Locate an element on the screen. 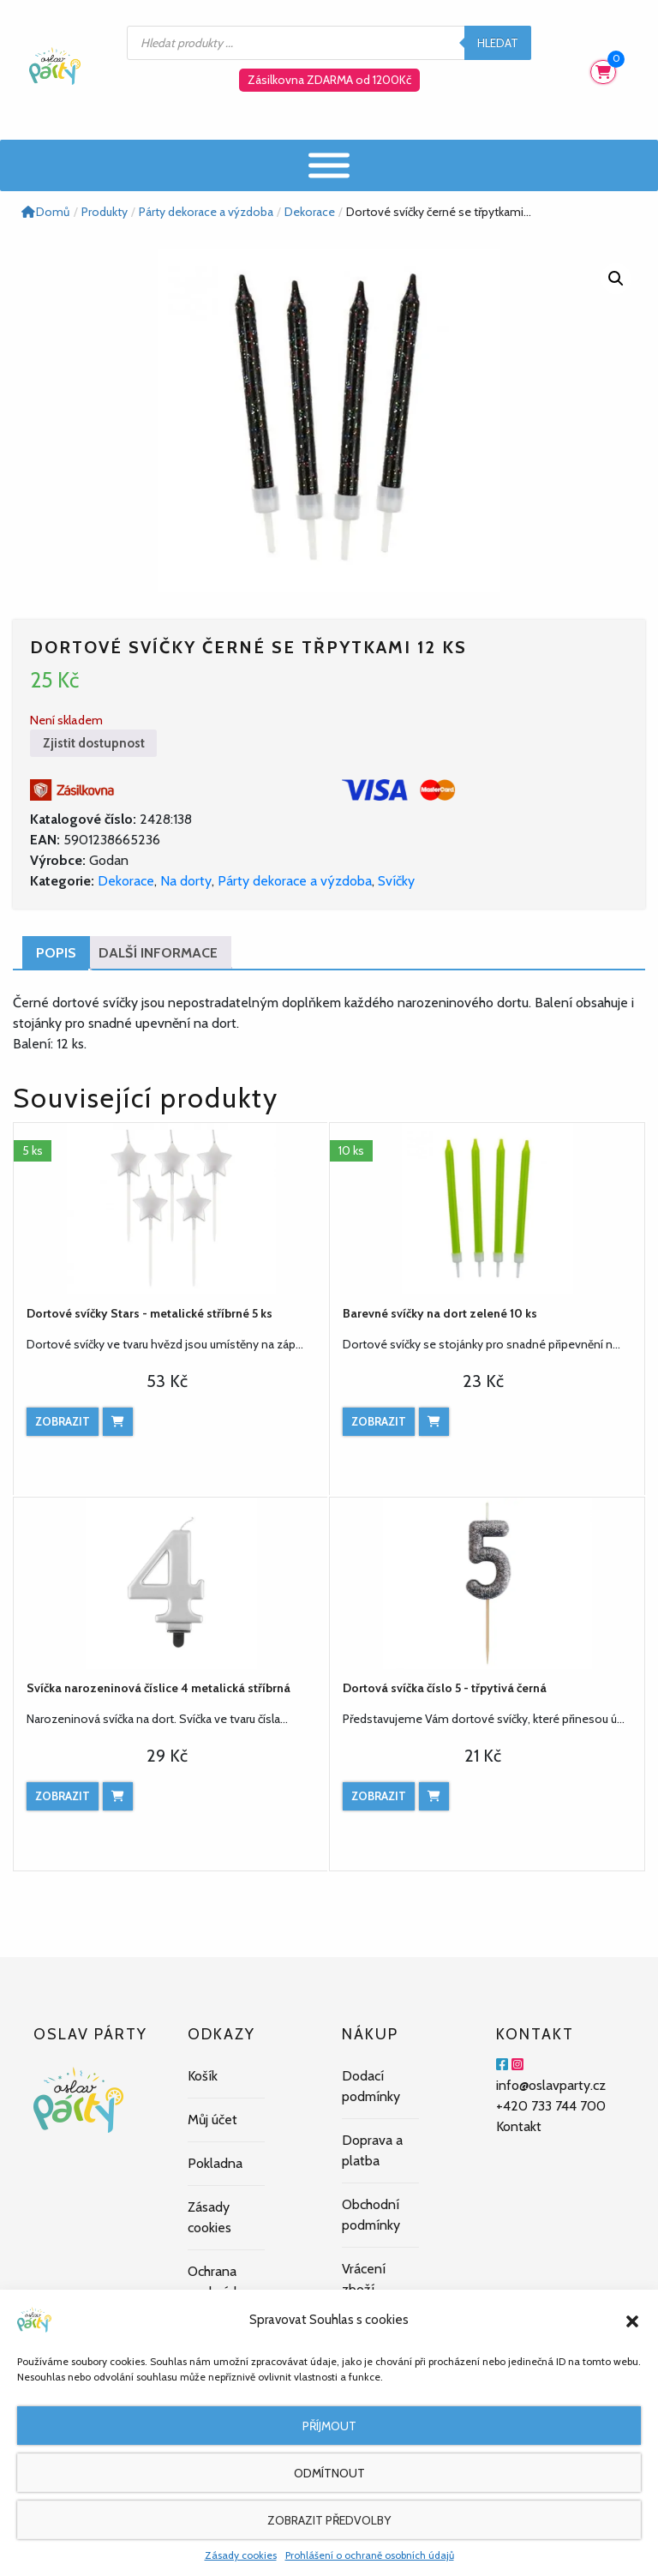 The image size is (658, 2576). [Open search in the mobile overlay] is located at coordinates (329, 43).